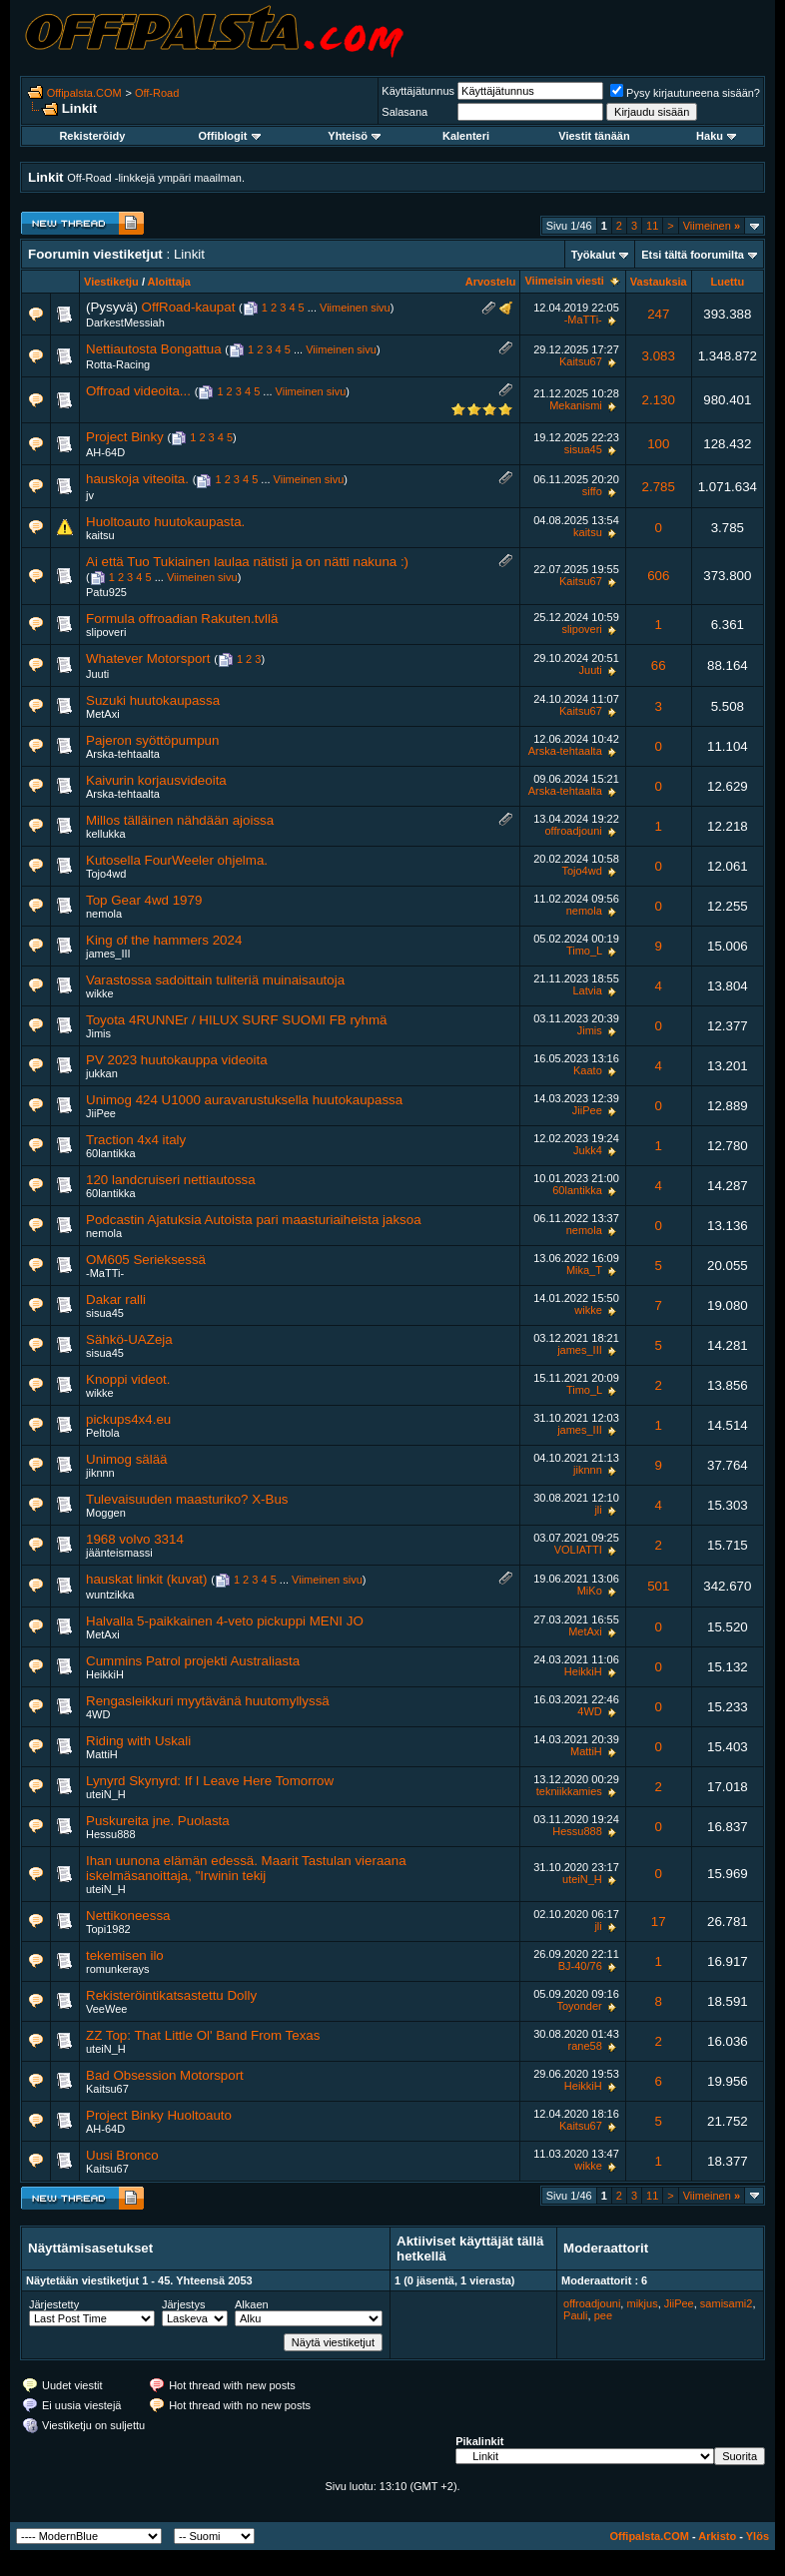 The height and width of the screenshot is (2576, 785). What do you see at coordinates (100, 1473) in the screenshot?
I see `jiknnn` at bounding box center [100, 1473].